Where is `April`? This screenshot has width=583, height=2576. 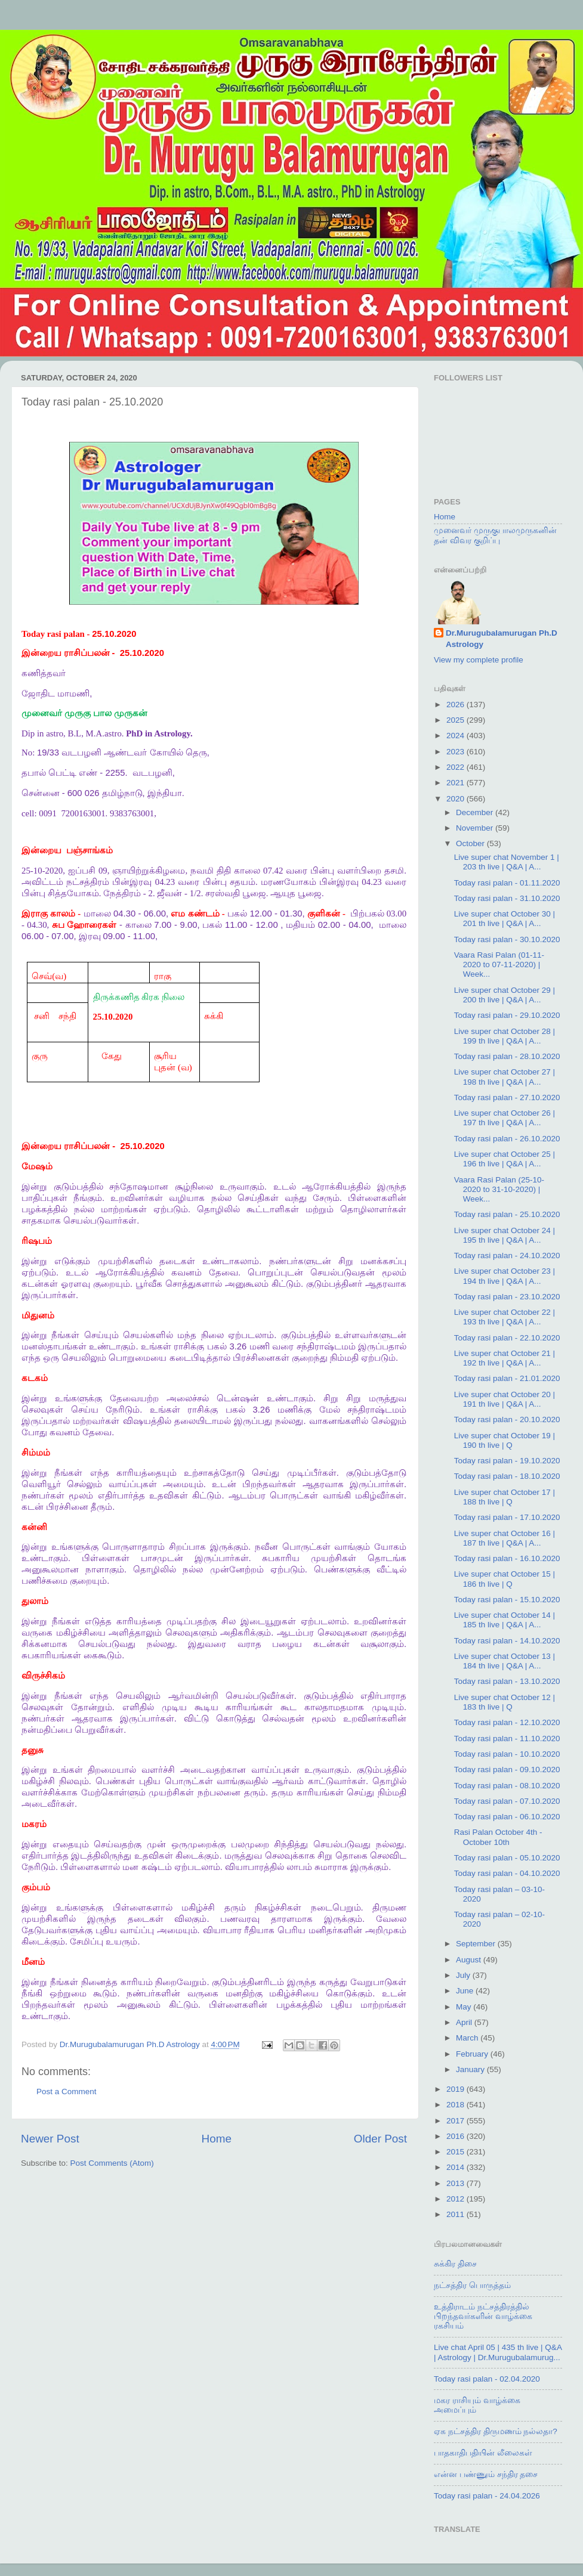 April is located at coordinates (465, 2022).